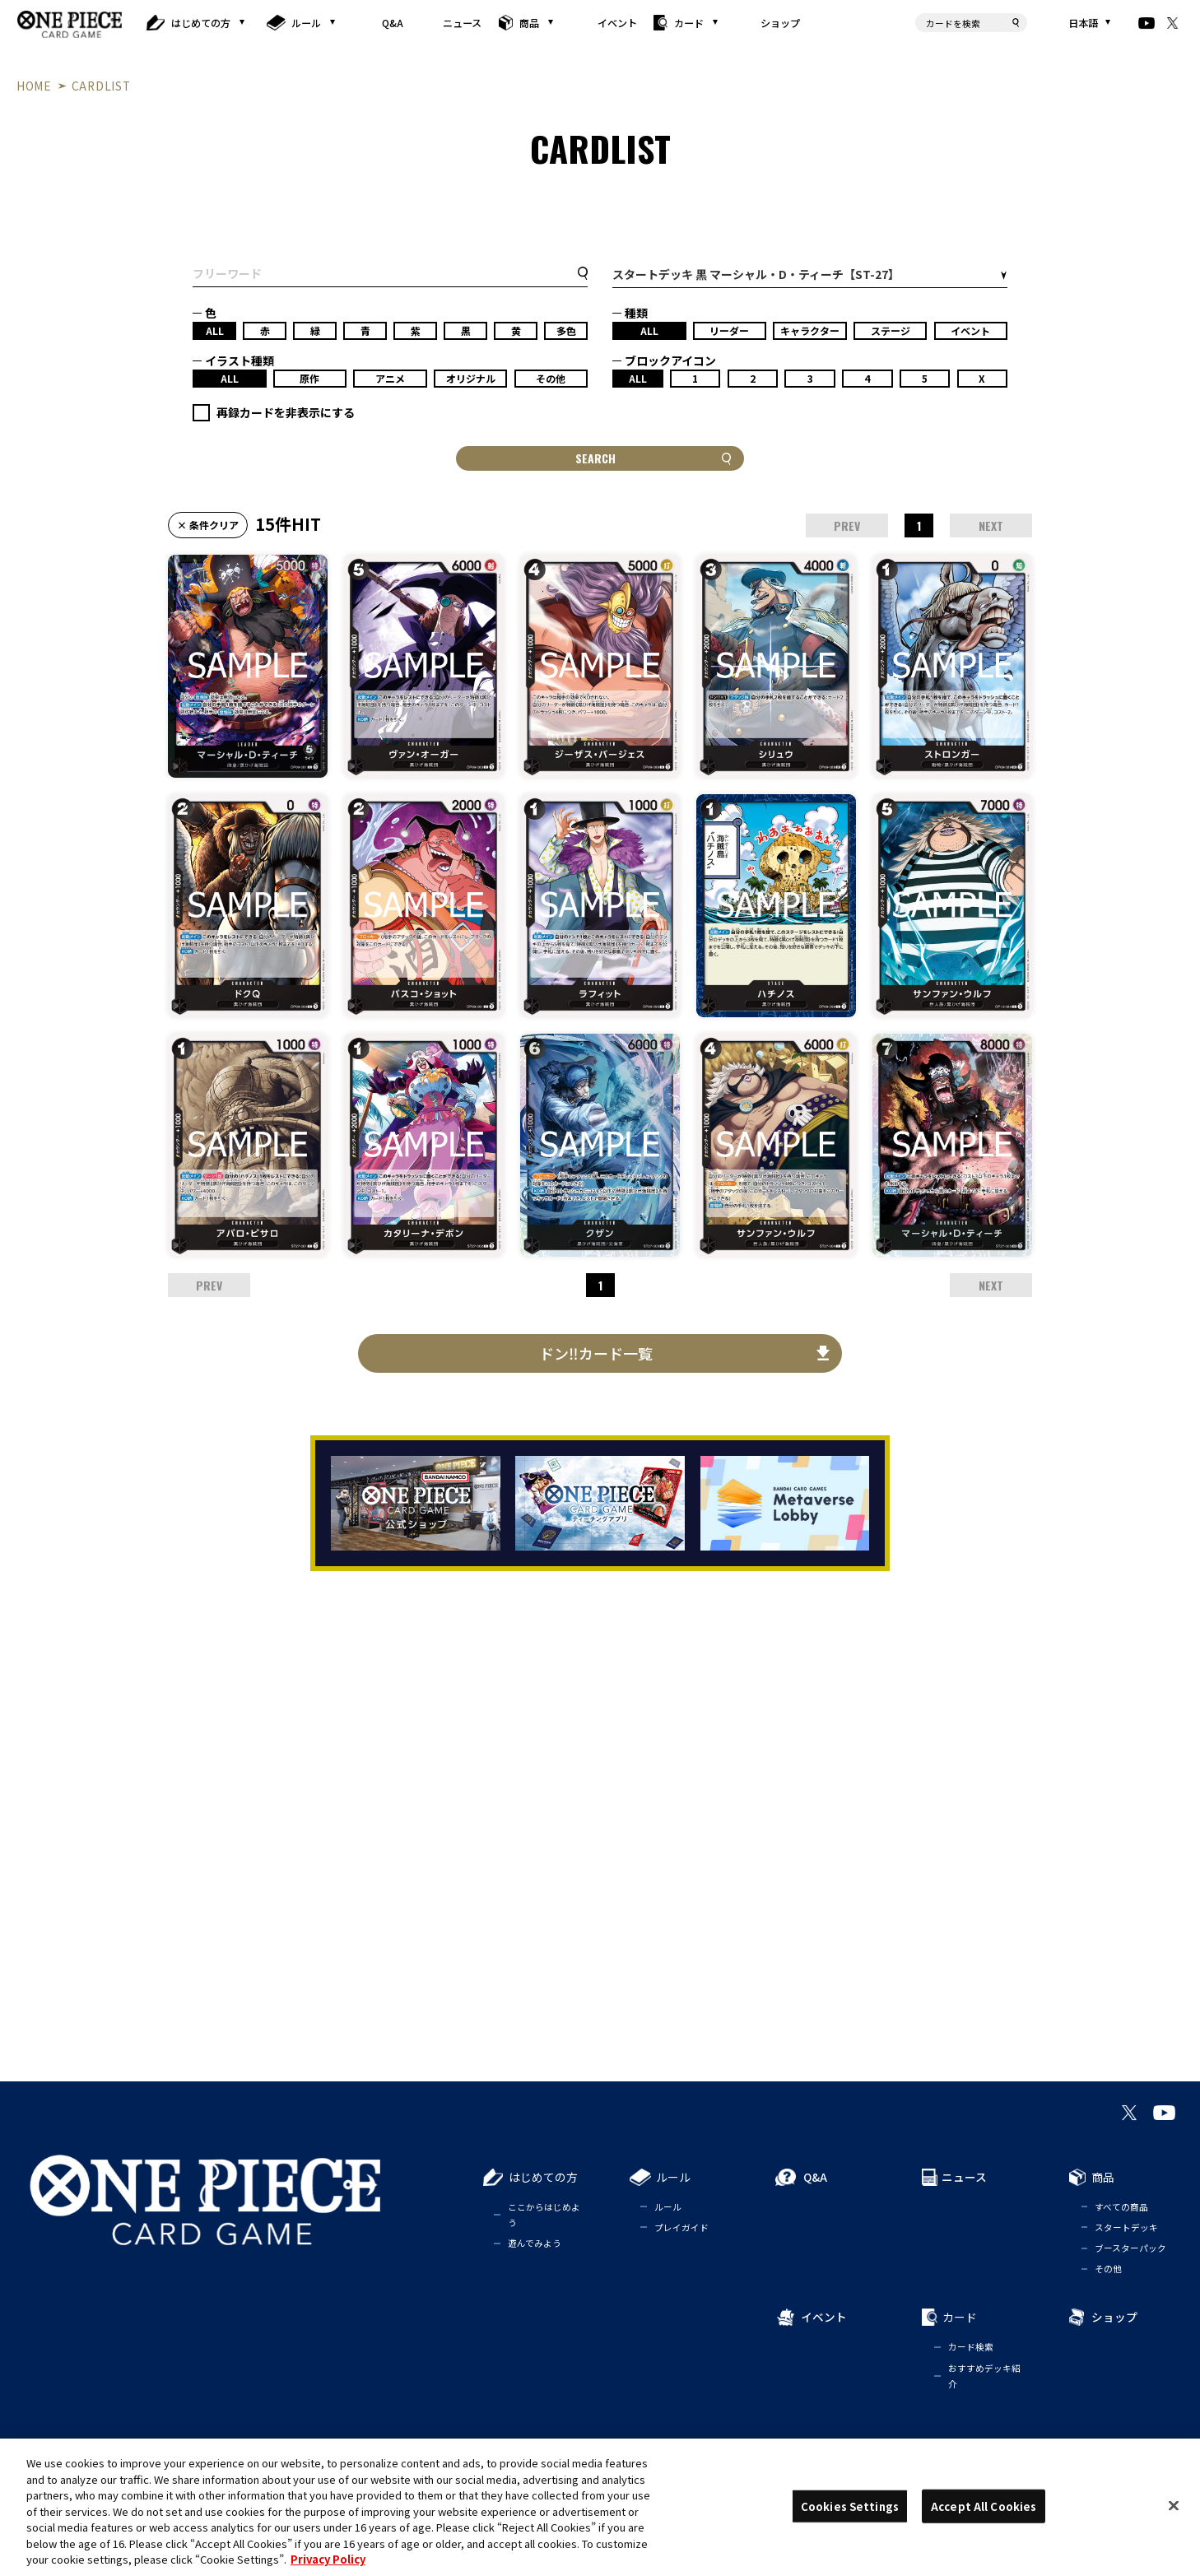  What do you see at coordinates (215, 330) in the screenshot?
I see `ALL` at bounding box center [215, 330].